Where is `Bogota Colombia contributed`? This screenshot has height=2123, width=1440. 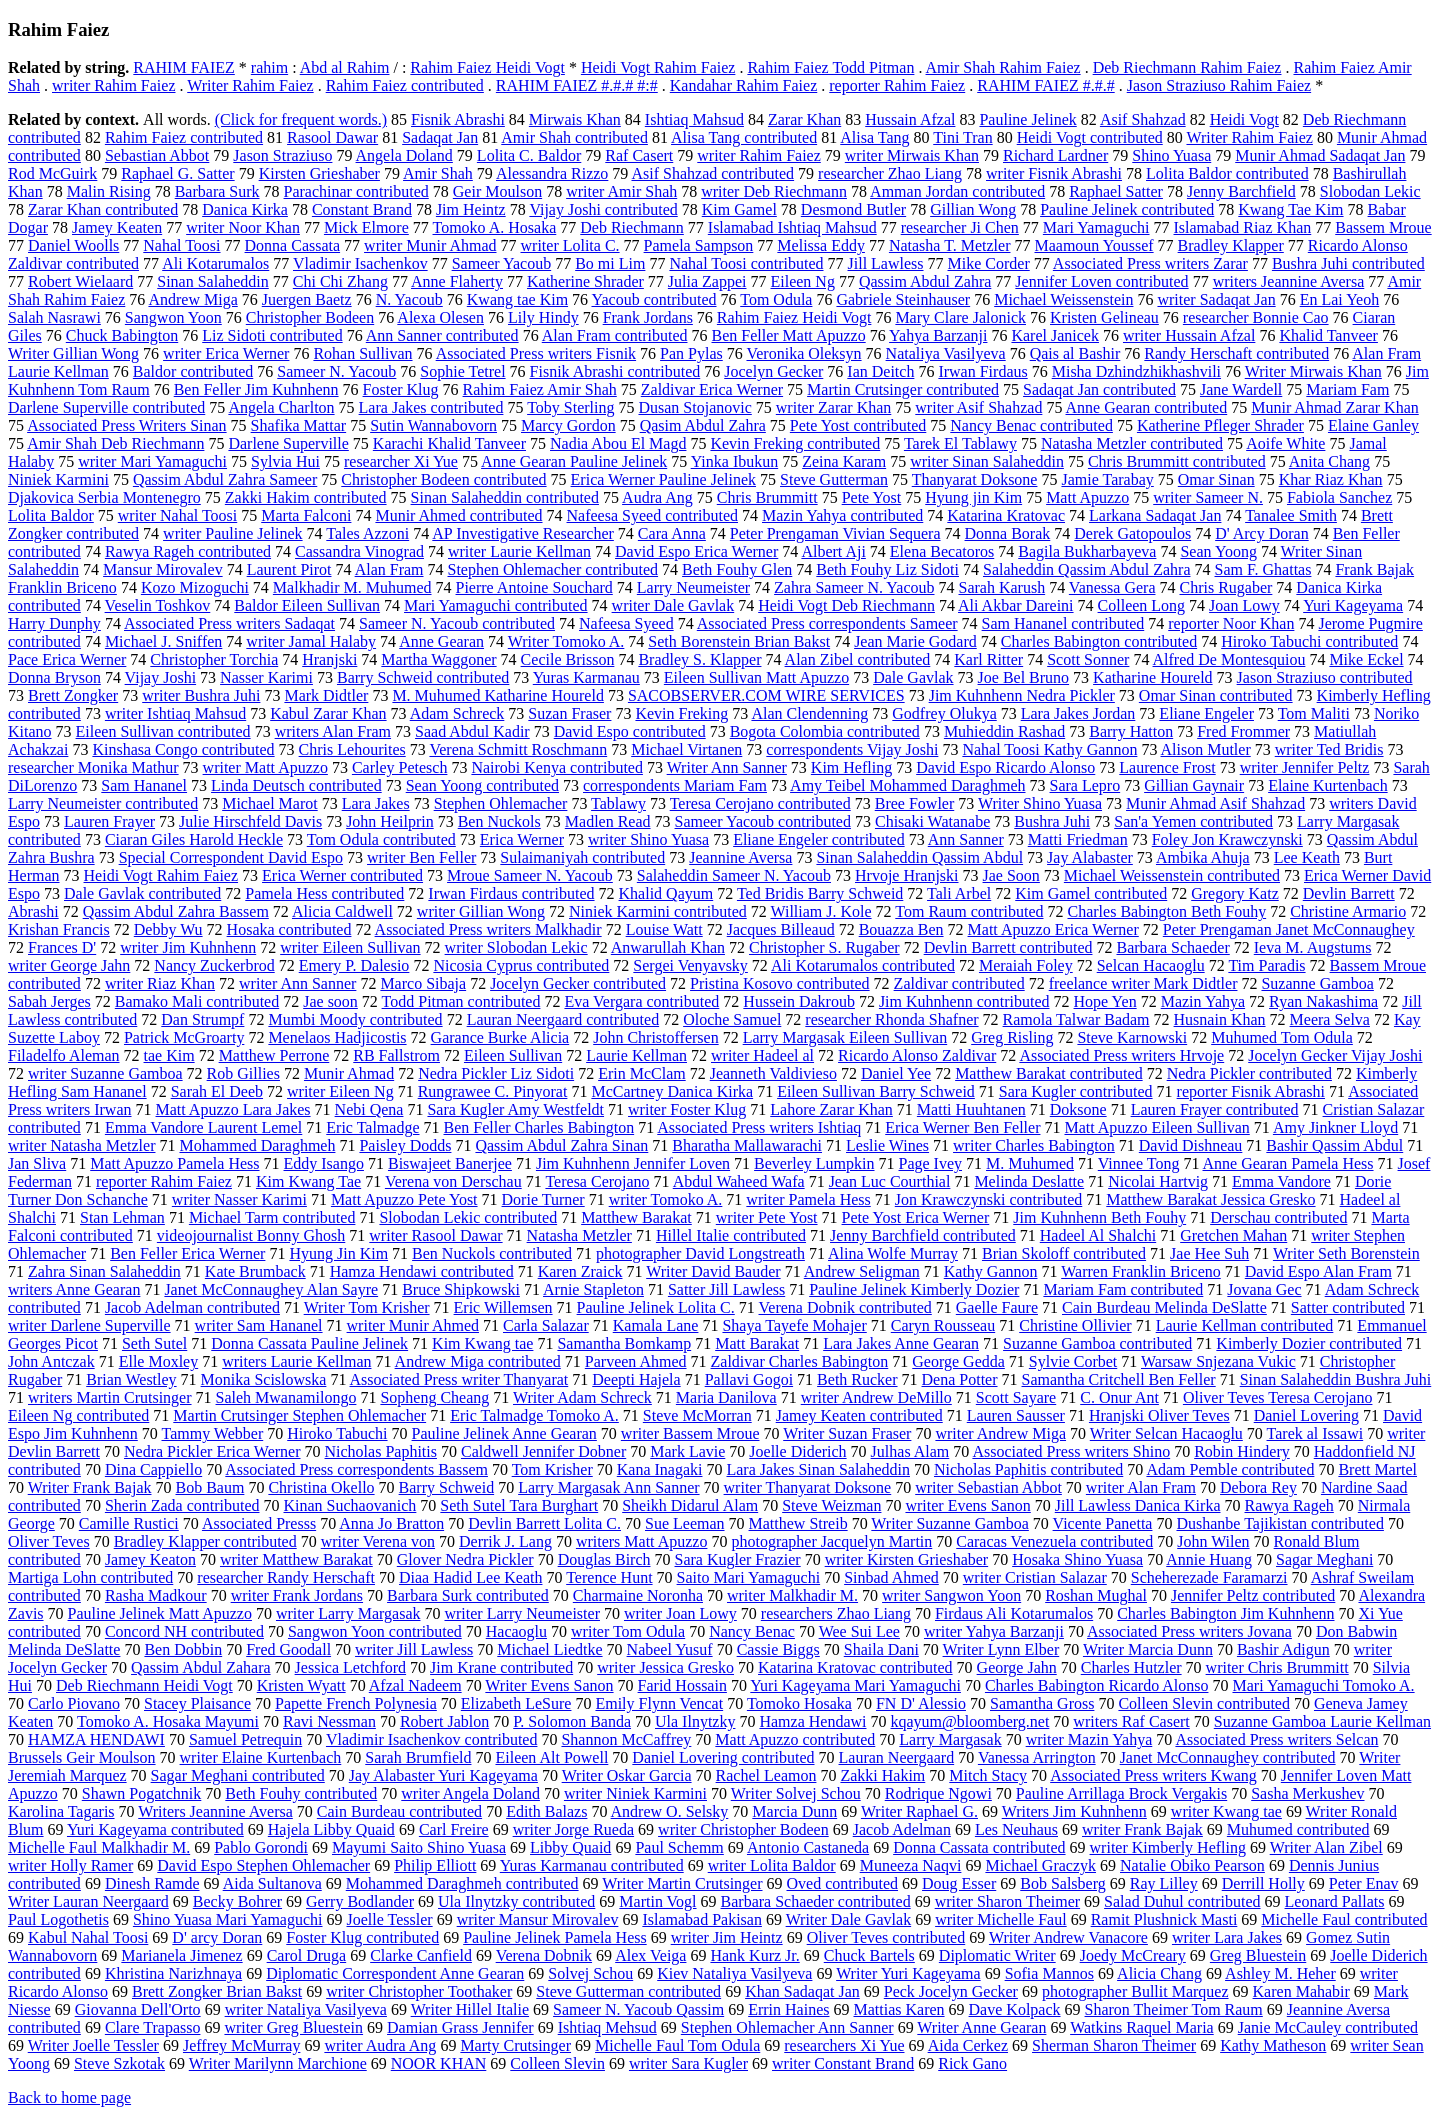
Bogota Colombia contributed is located at coordinates (825, 731).